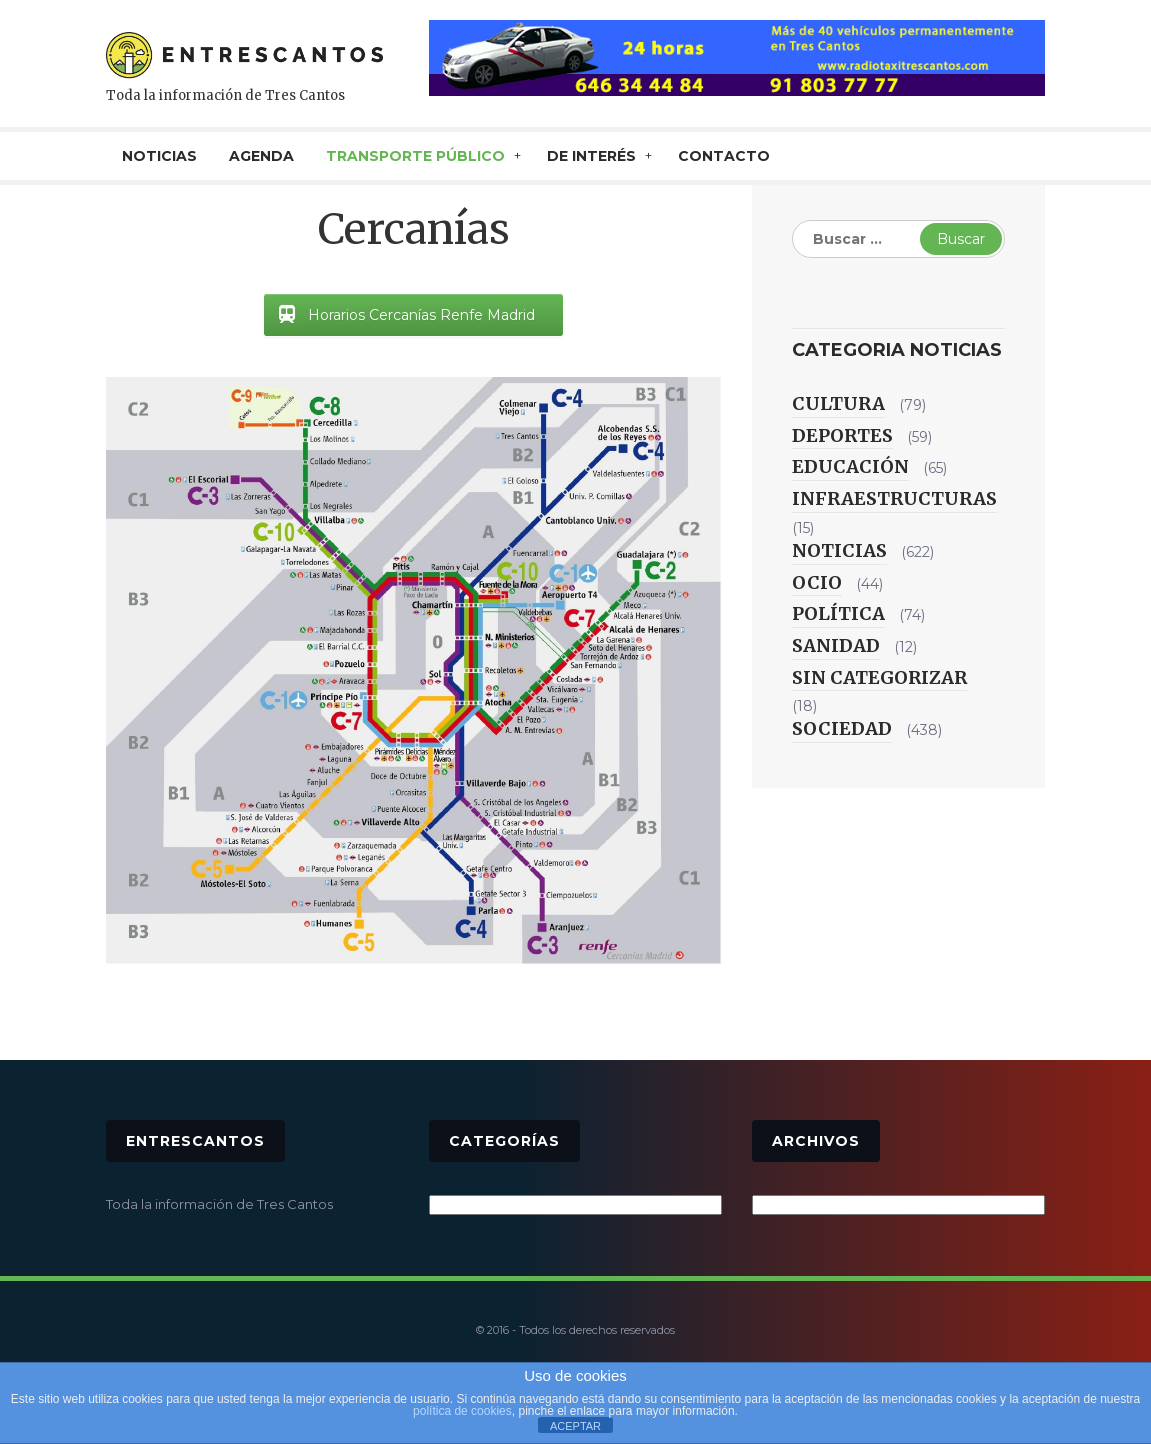  I want to click on TRANSPORTE PÚBLICO, so click(415, 156).